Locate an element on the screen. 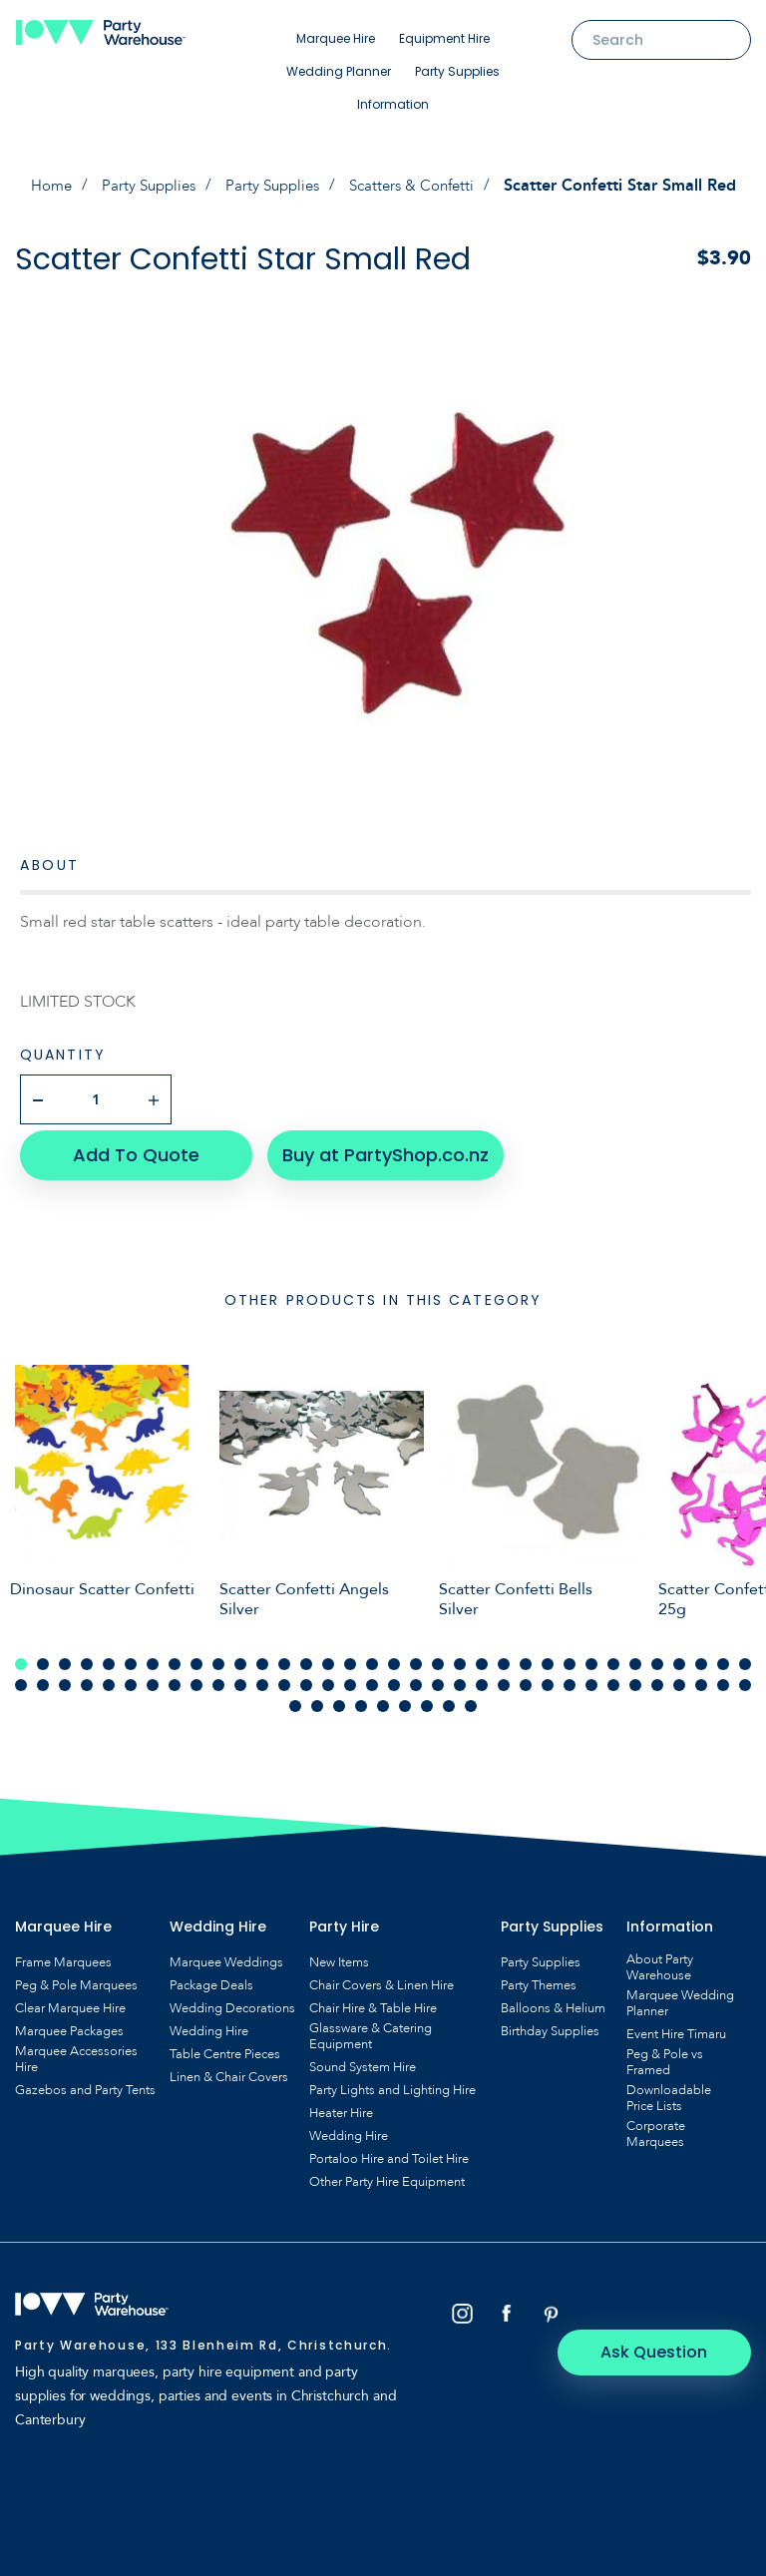 The width and height of the screenshot is (766, 2576). 7 [tab] is located at coordinates (153, 1657).